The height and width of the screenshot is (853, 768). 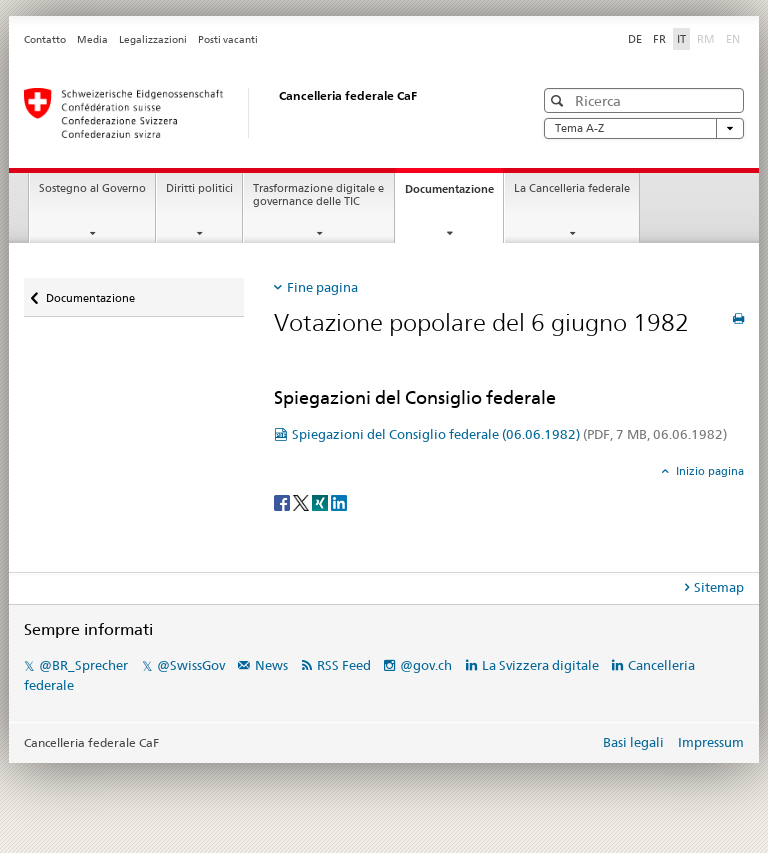 I want to click on DE [tedesco], so click(x=635, y=39).